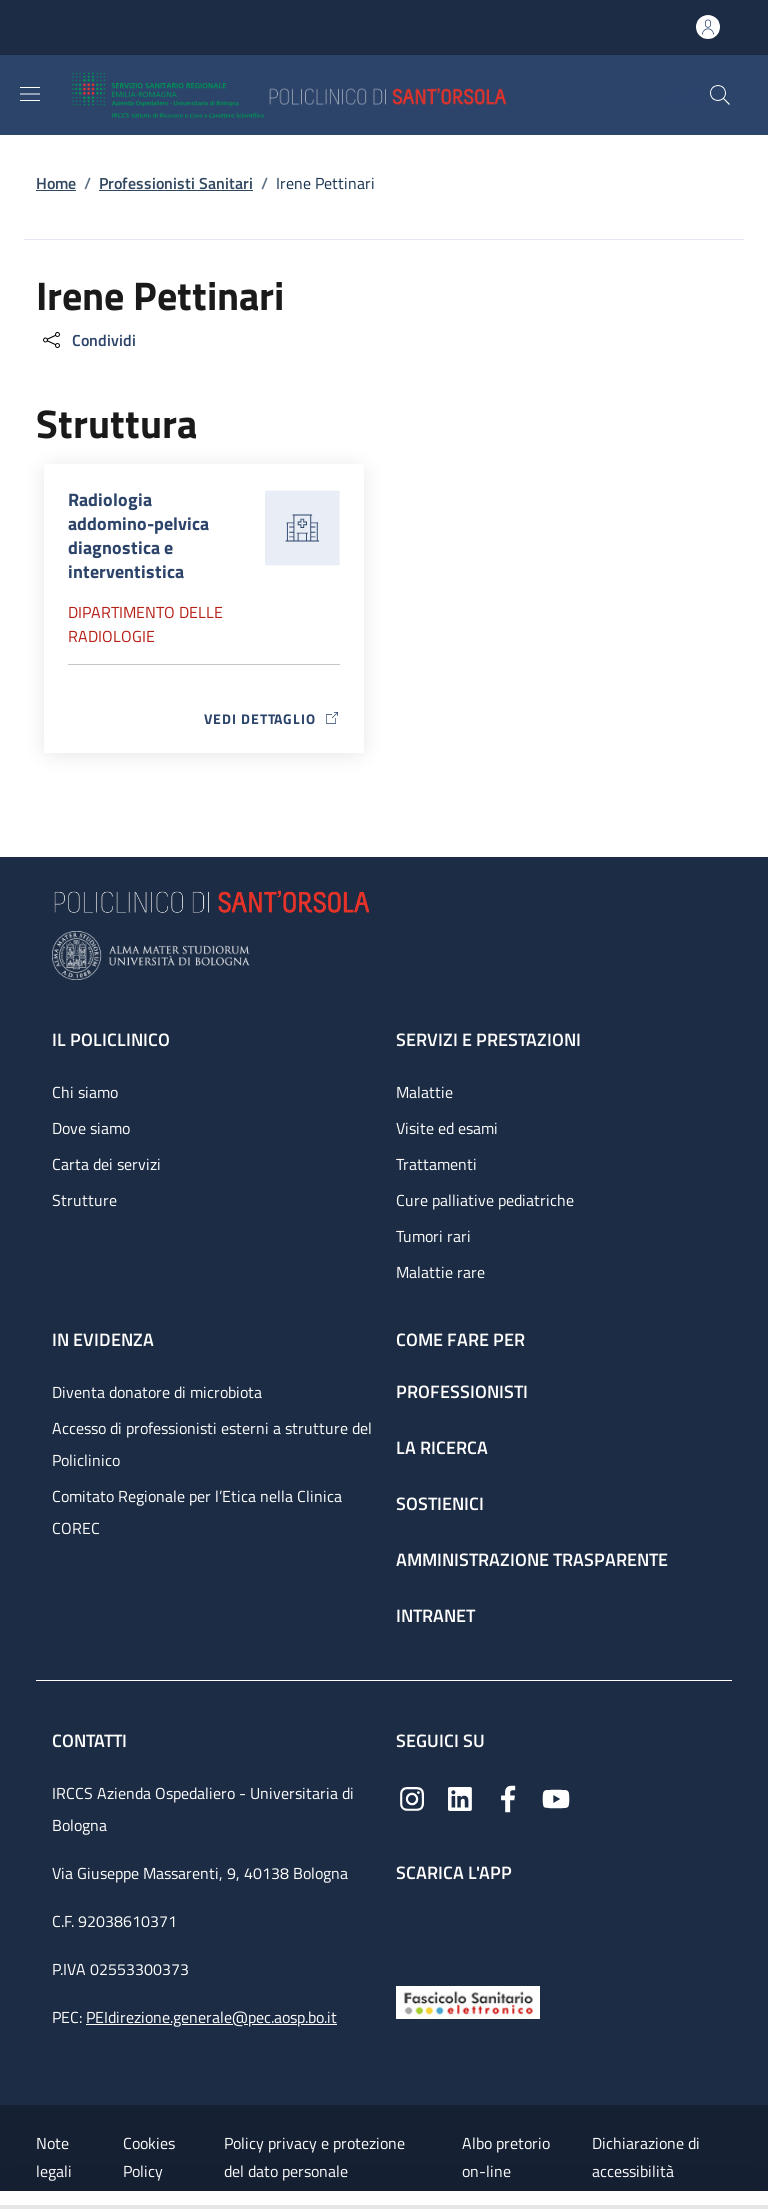 This screenshot has height=2209, width=768. I want to click on Cookies Policy, so click(149, 2157).